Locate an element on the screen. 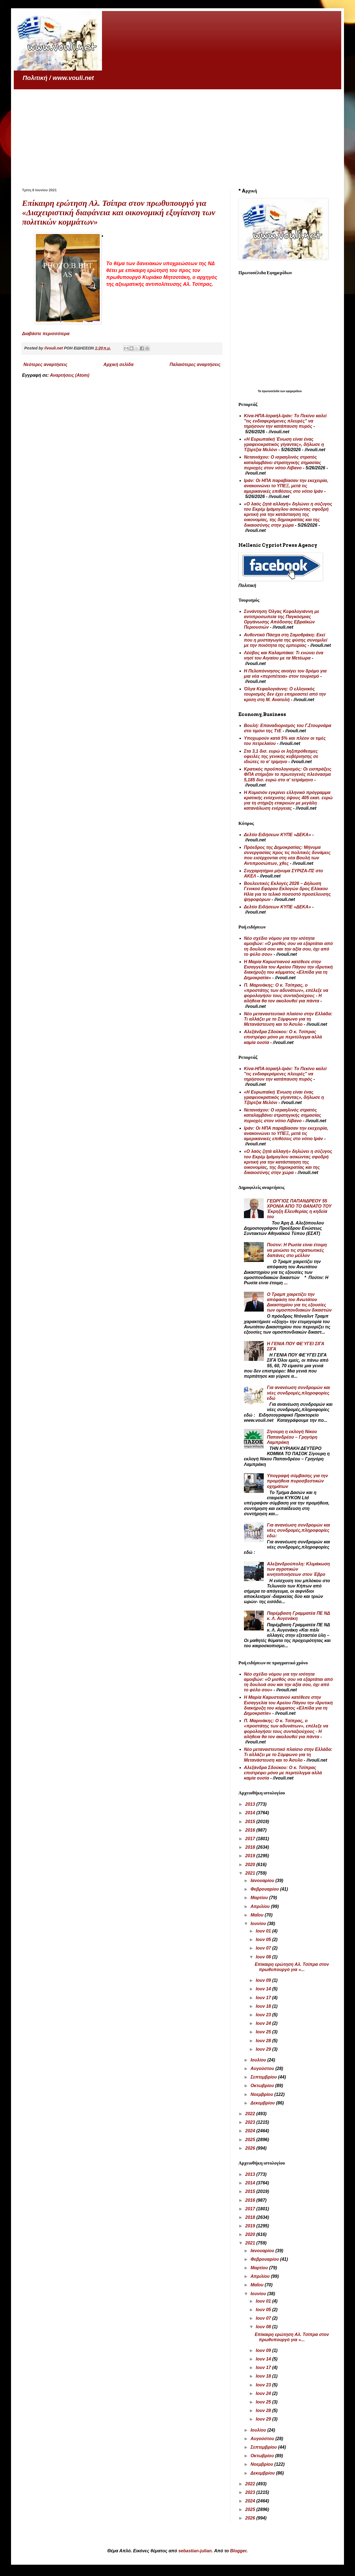 This screenshot has height=2576, width=355. Στα 3,1 δισ. ευρώ οι ληξιπρόθεσμες οφειλές της γενικής κυβέρνησης σε ιδιώτες το α’ τρίμηνο is located at coordinates (281, 756).